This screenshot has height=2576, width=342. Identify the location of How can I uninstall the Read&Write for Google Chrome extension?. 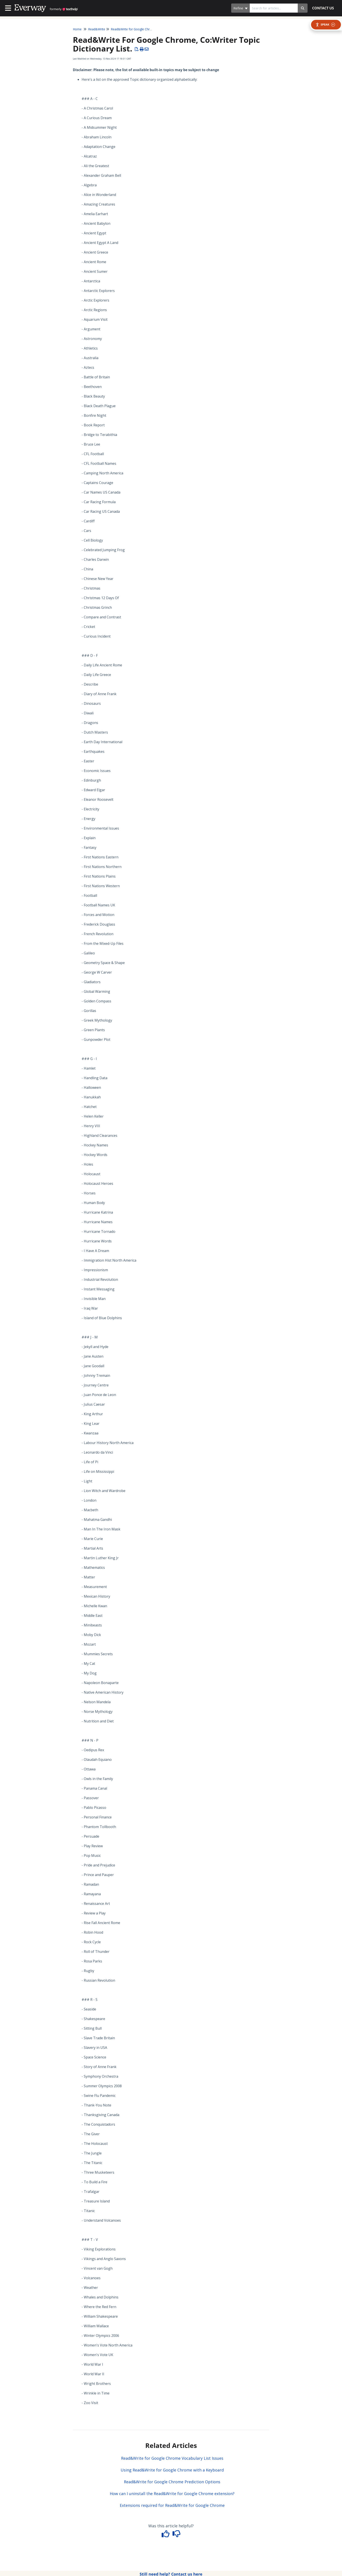
(172, 2493).